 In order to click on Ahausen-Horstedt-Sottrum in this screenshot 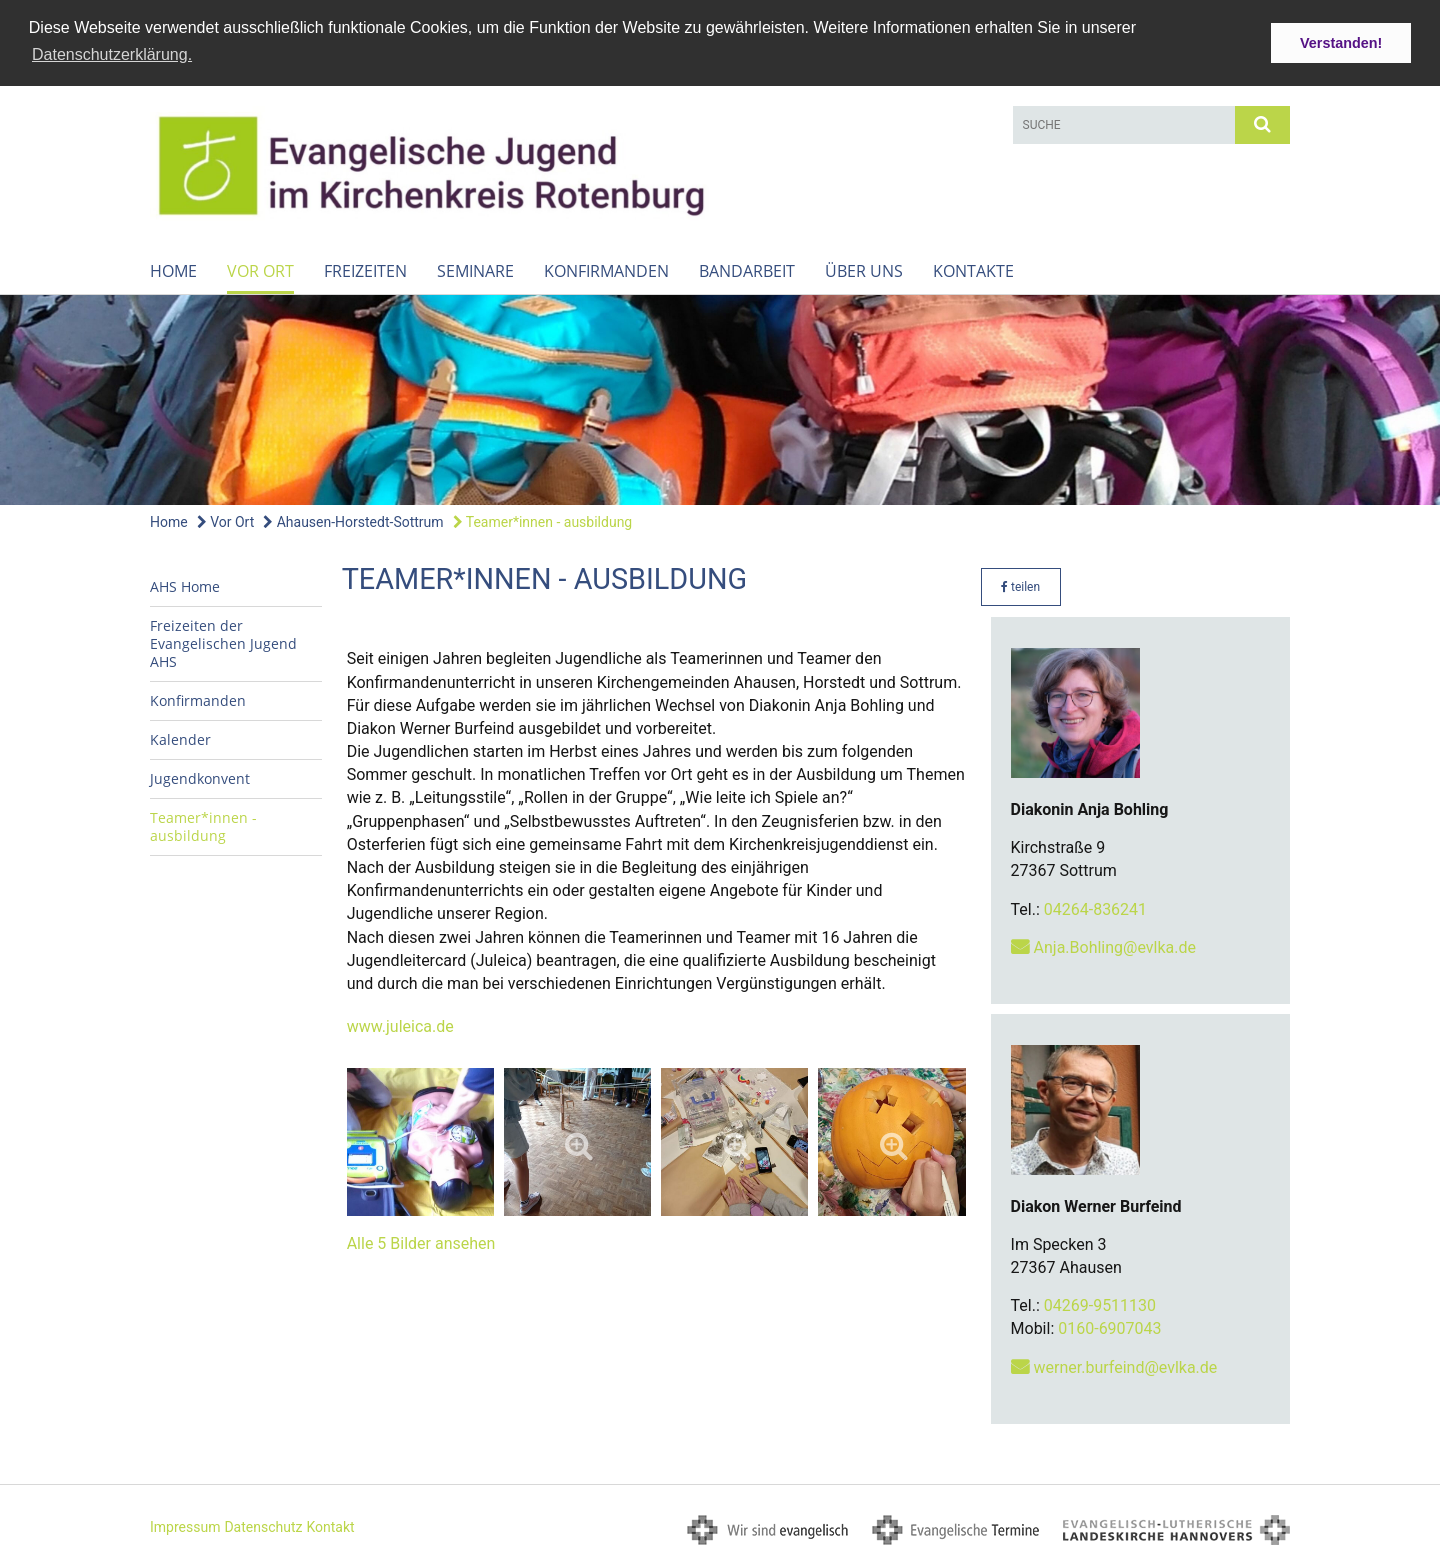, I will do `click(353, 521)`.